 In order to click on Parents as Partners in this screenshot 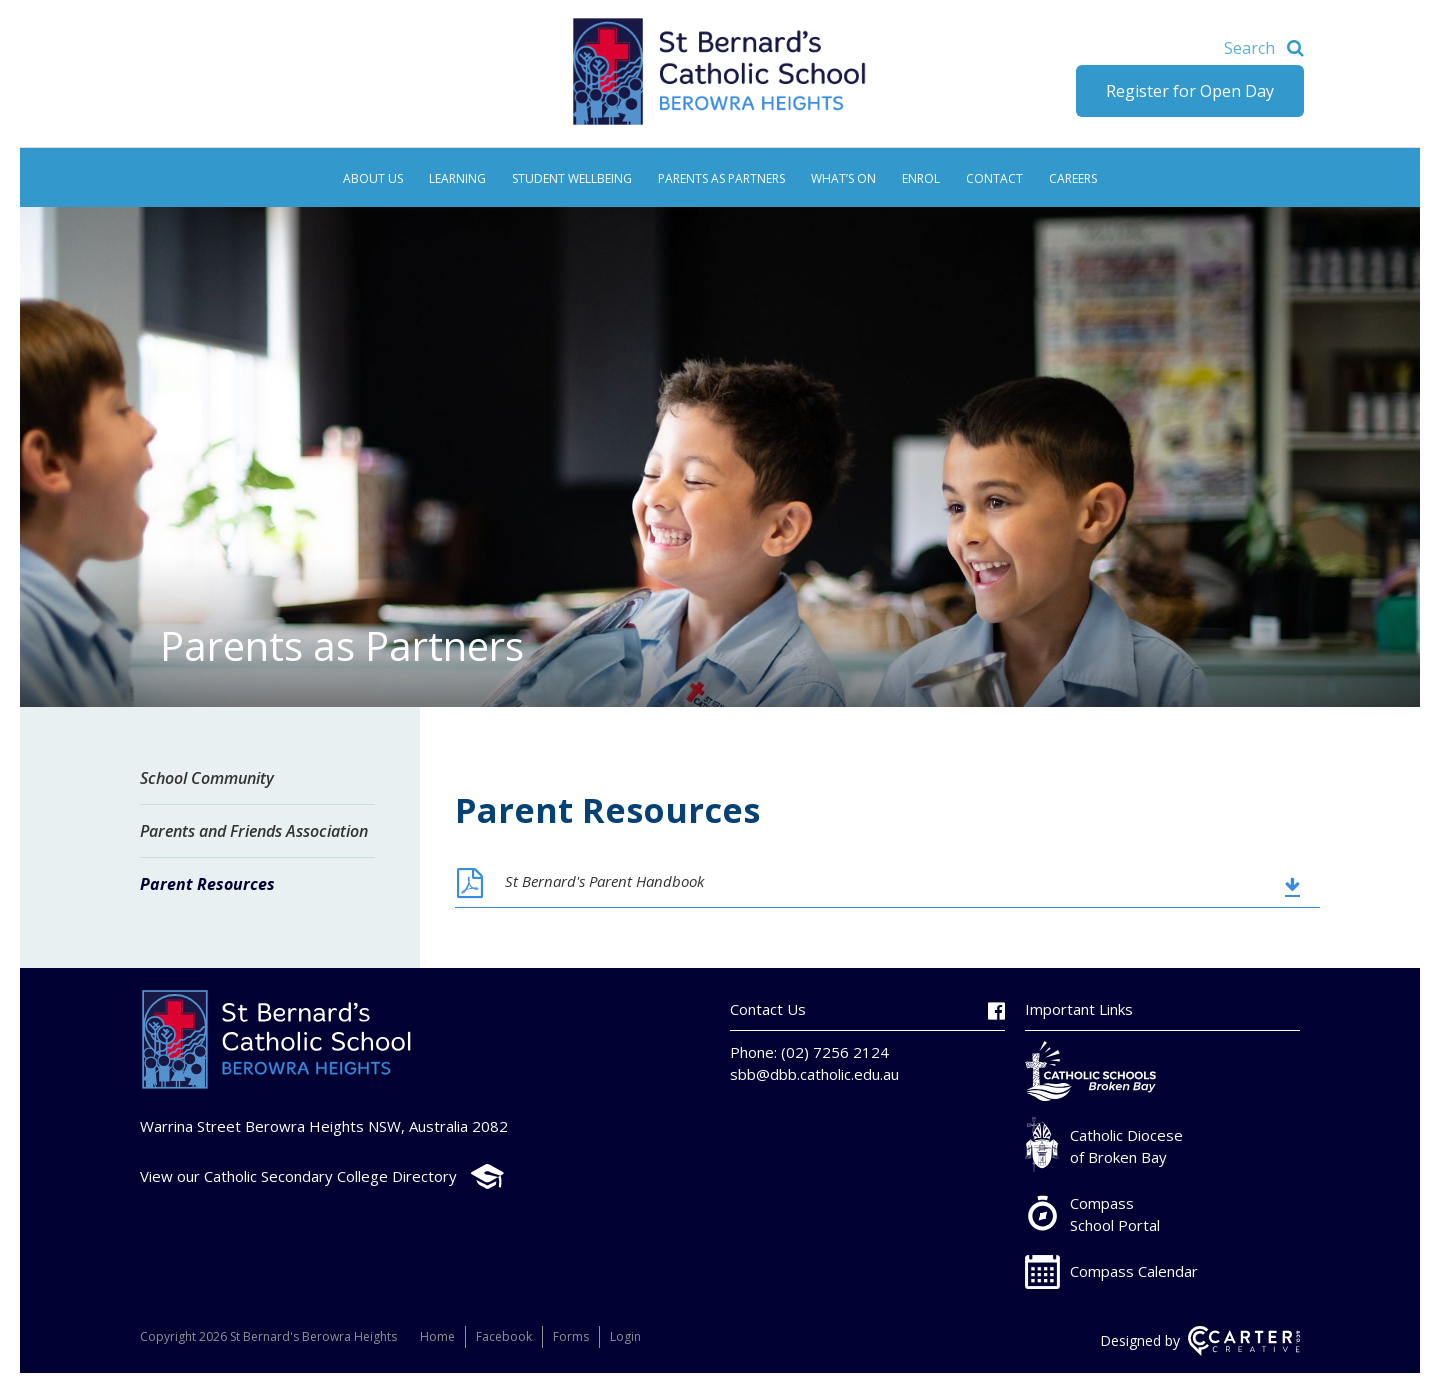, I will do `click(721, 178)`.